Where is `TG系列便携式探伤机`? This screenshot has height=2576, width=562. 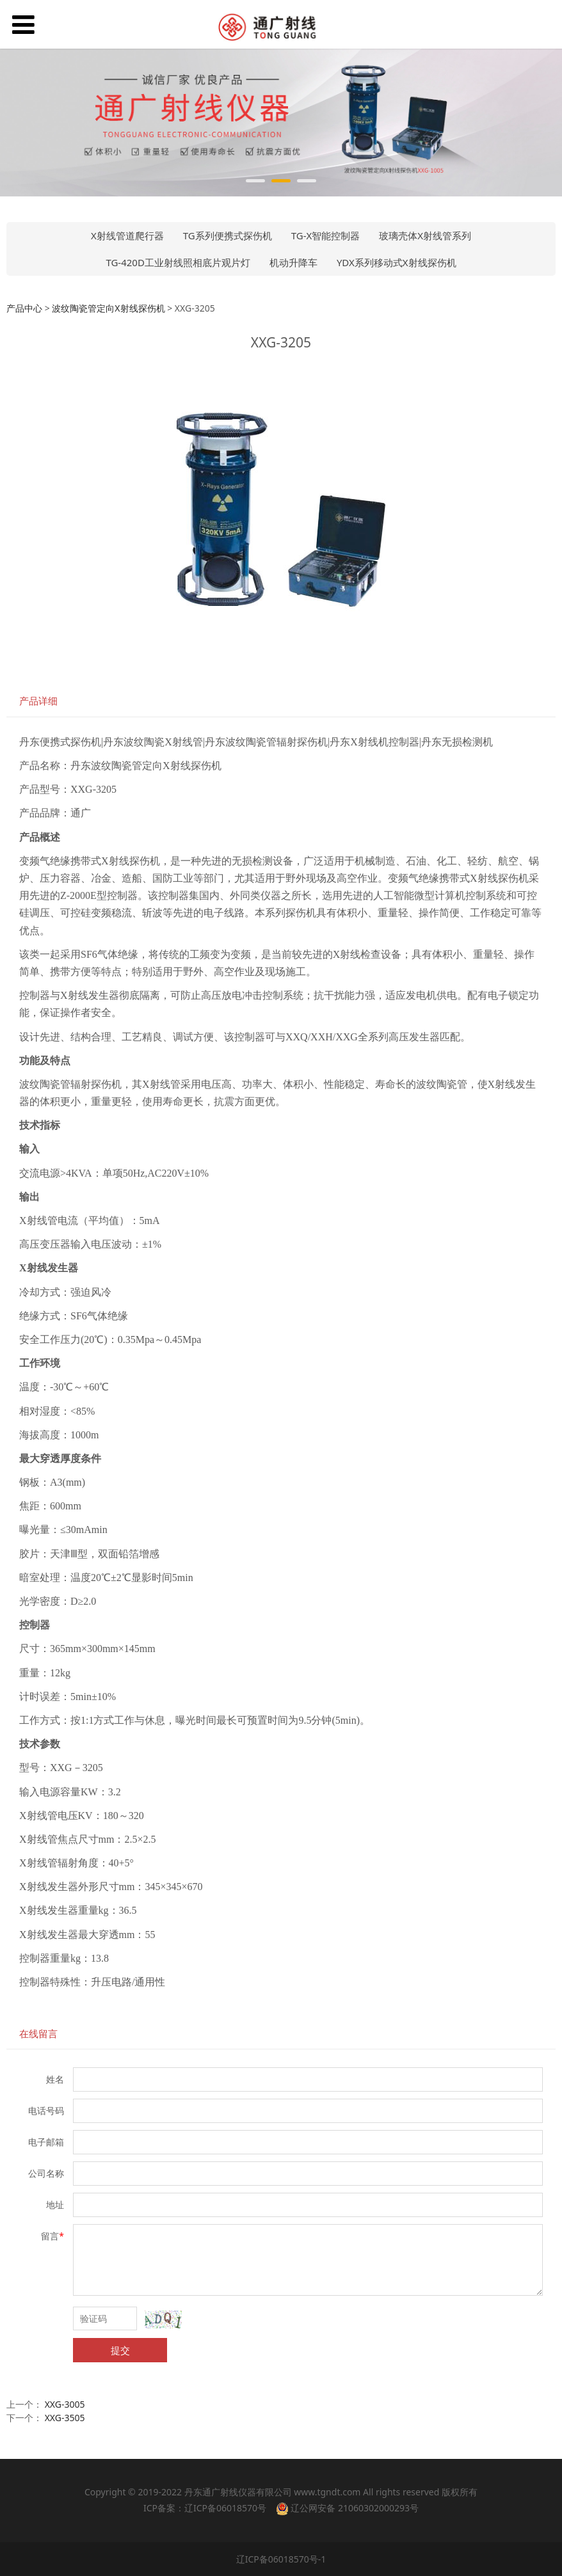 TG系列便携式探伤机 is located at coordinates (227, 235).